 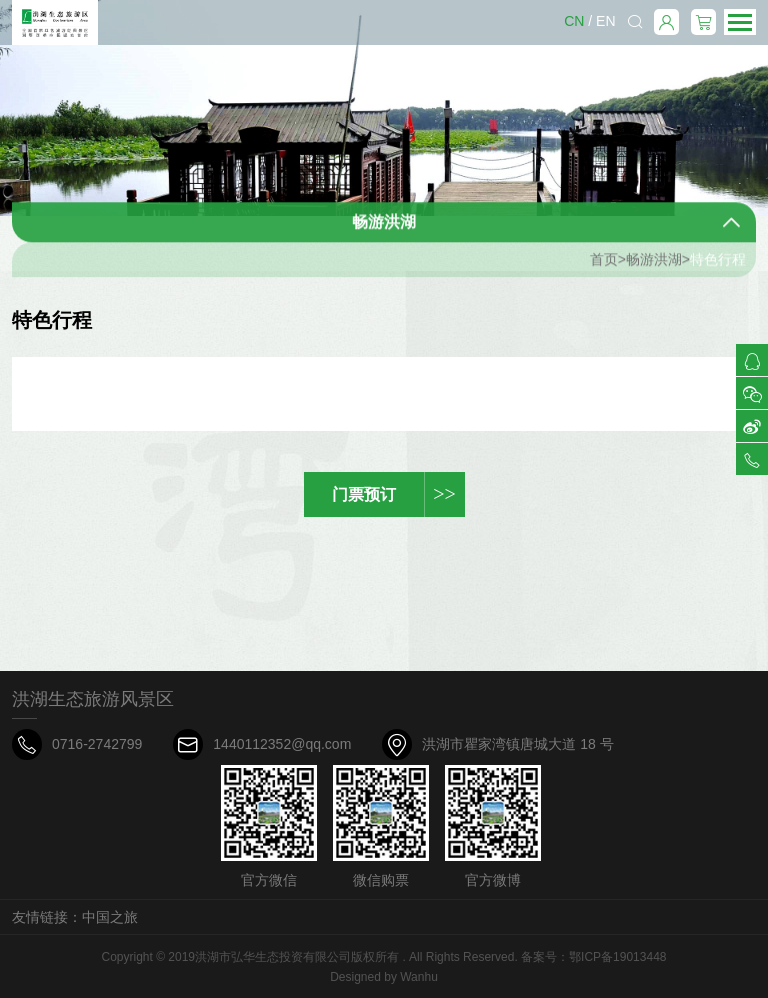 What do you see at coordinates (574, 21) in the screenshot?
I see `CN` at bounding box center [574, 21].